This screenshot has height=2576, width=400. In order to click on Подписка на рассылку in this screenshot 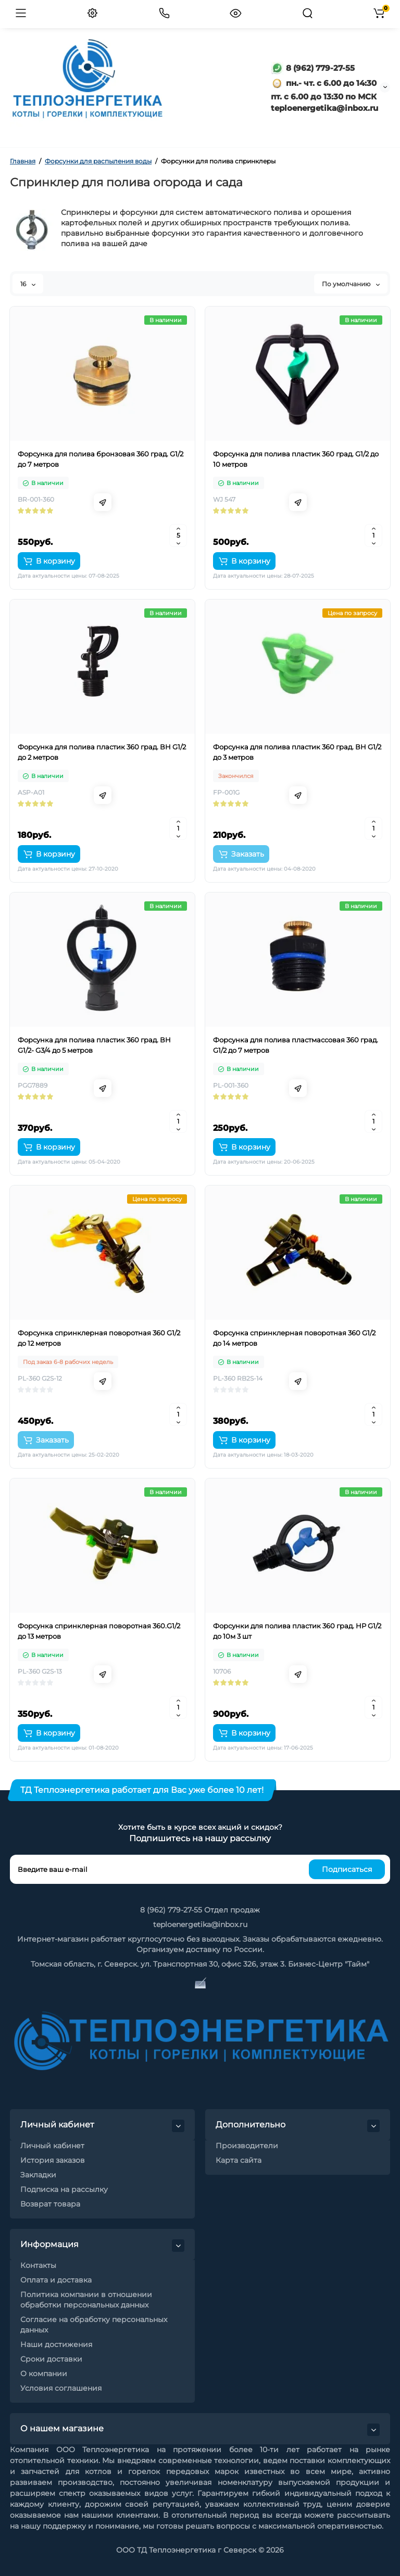, I will do `click(64, 2189)`.